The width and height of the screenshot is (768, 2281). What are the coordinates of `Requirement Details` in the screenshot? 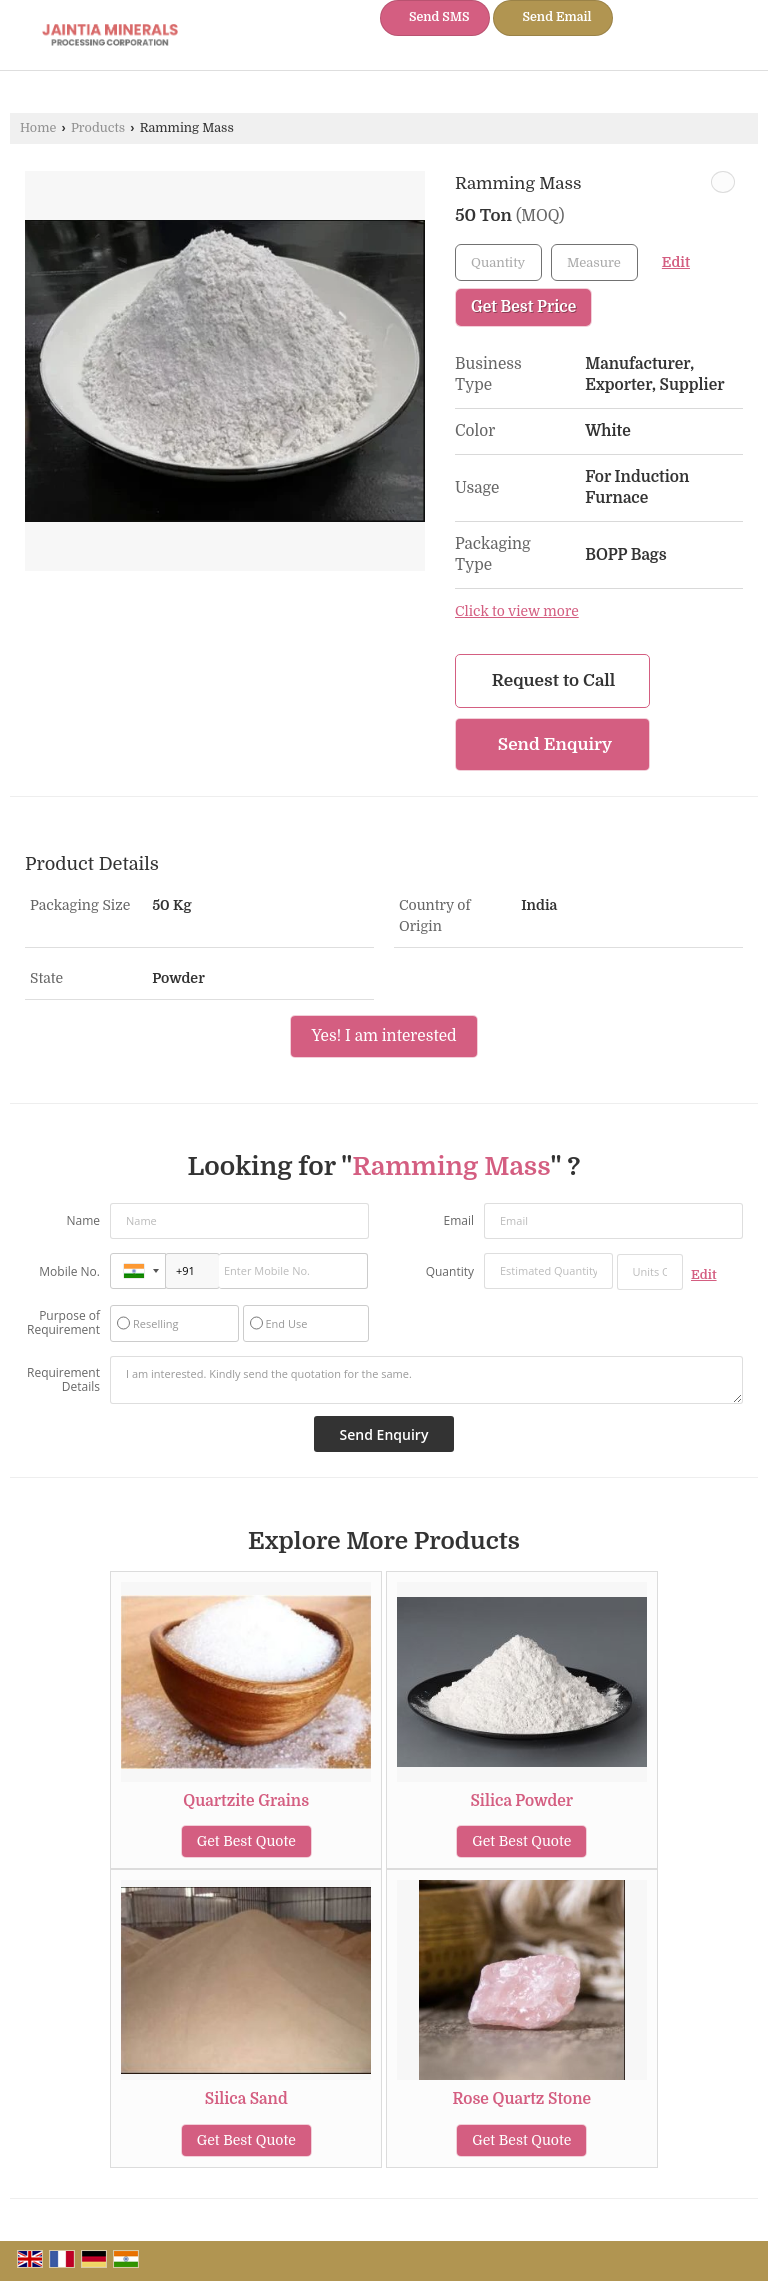 It's located at (63, 1380).